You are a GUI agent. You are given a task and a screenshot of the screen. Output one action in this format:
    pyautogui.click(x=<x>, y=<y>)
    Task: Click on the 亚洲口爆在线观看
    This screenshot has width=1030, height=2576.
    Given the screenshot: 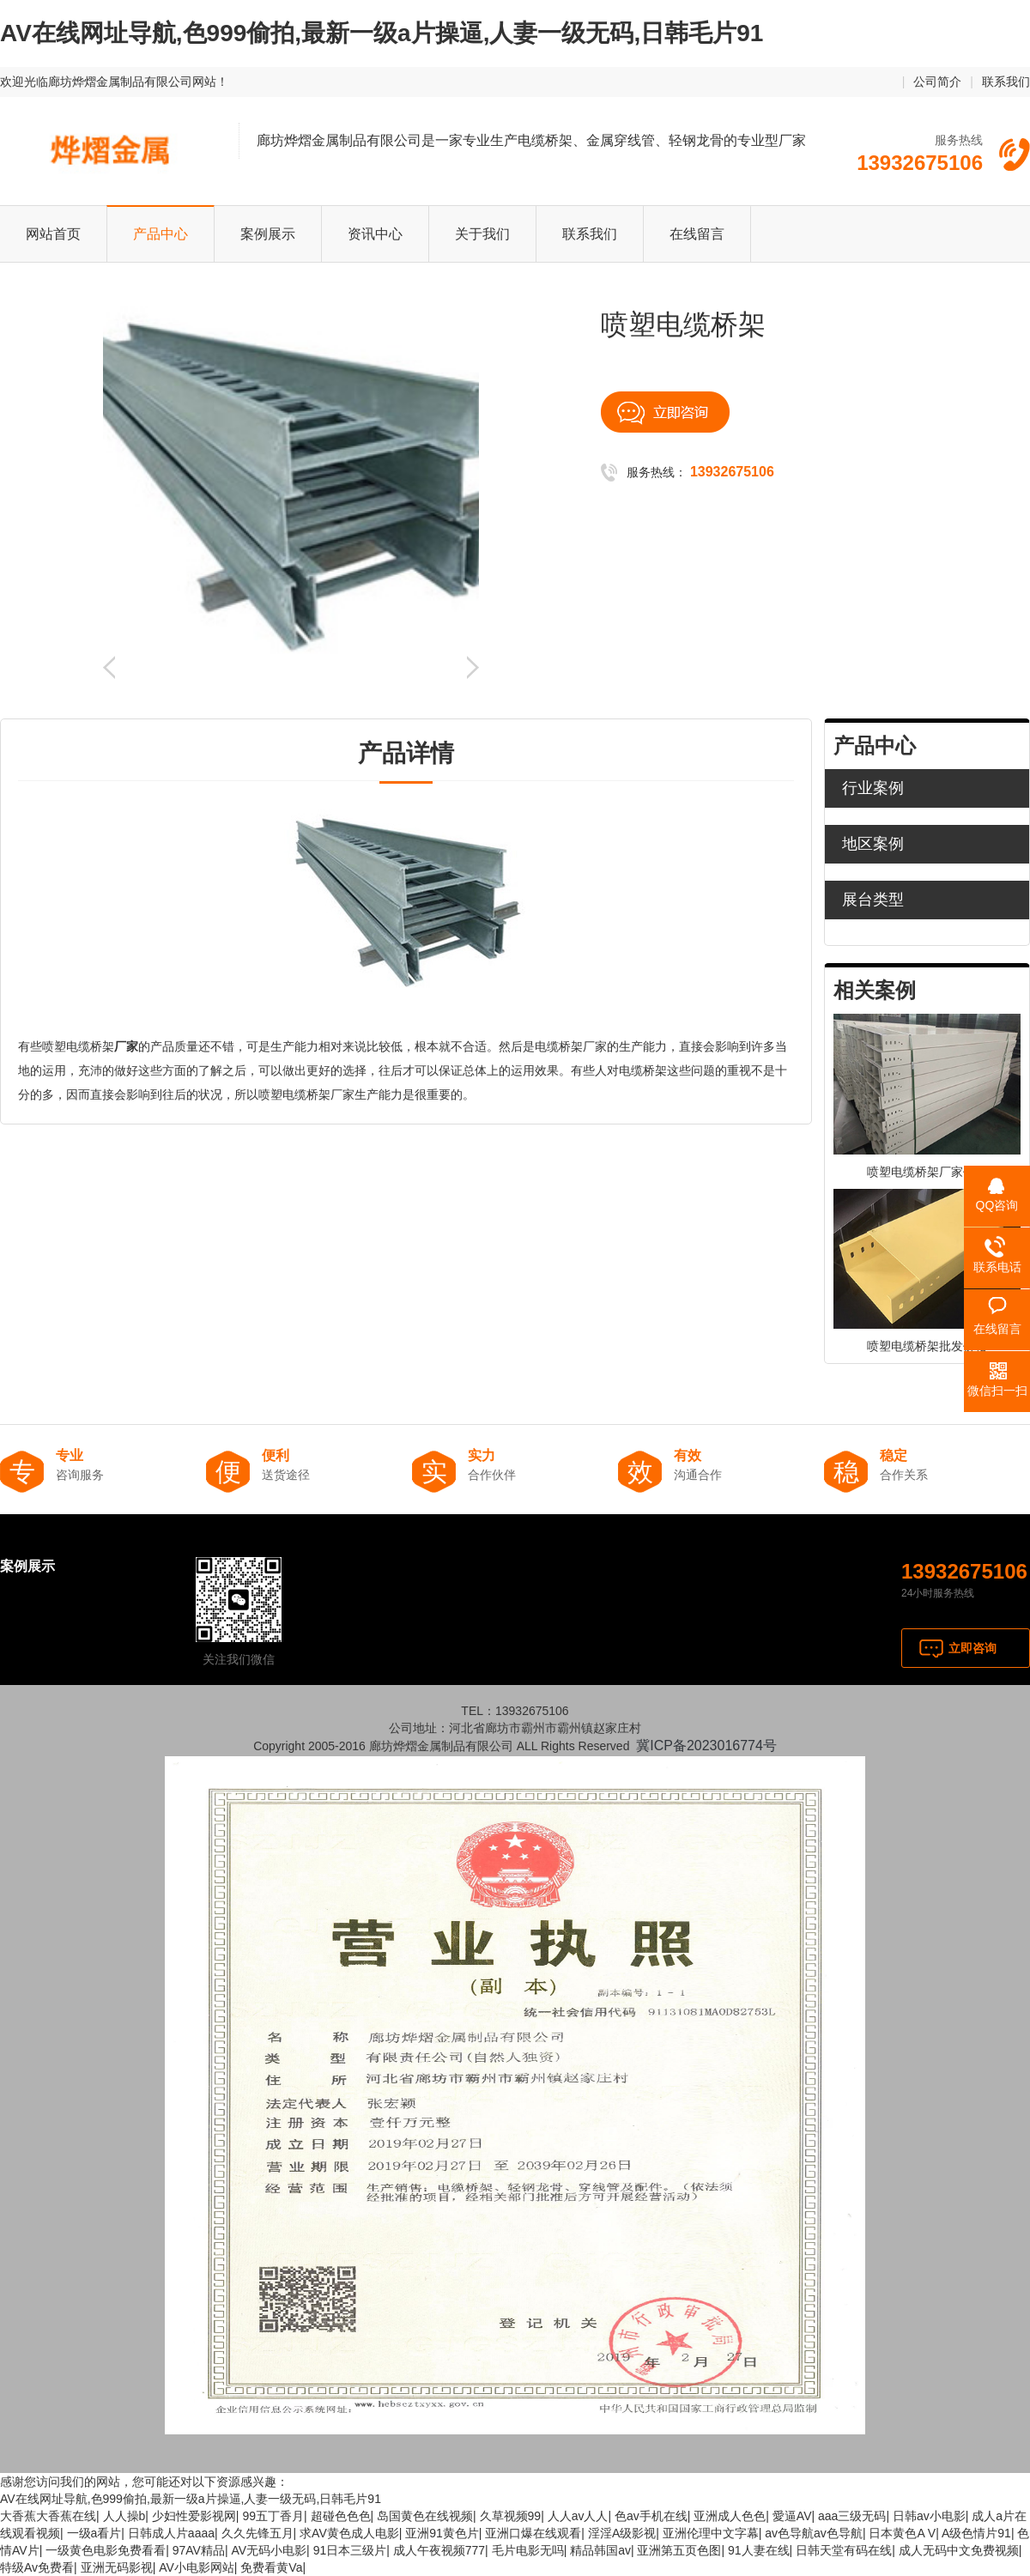 What is the action you would take?
    pyautogui.click(x=533, y=2533)
    